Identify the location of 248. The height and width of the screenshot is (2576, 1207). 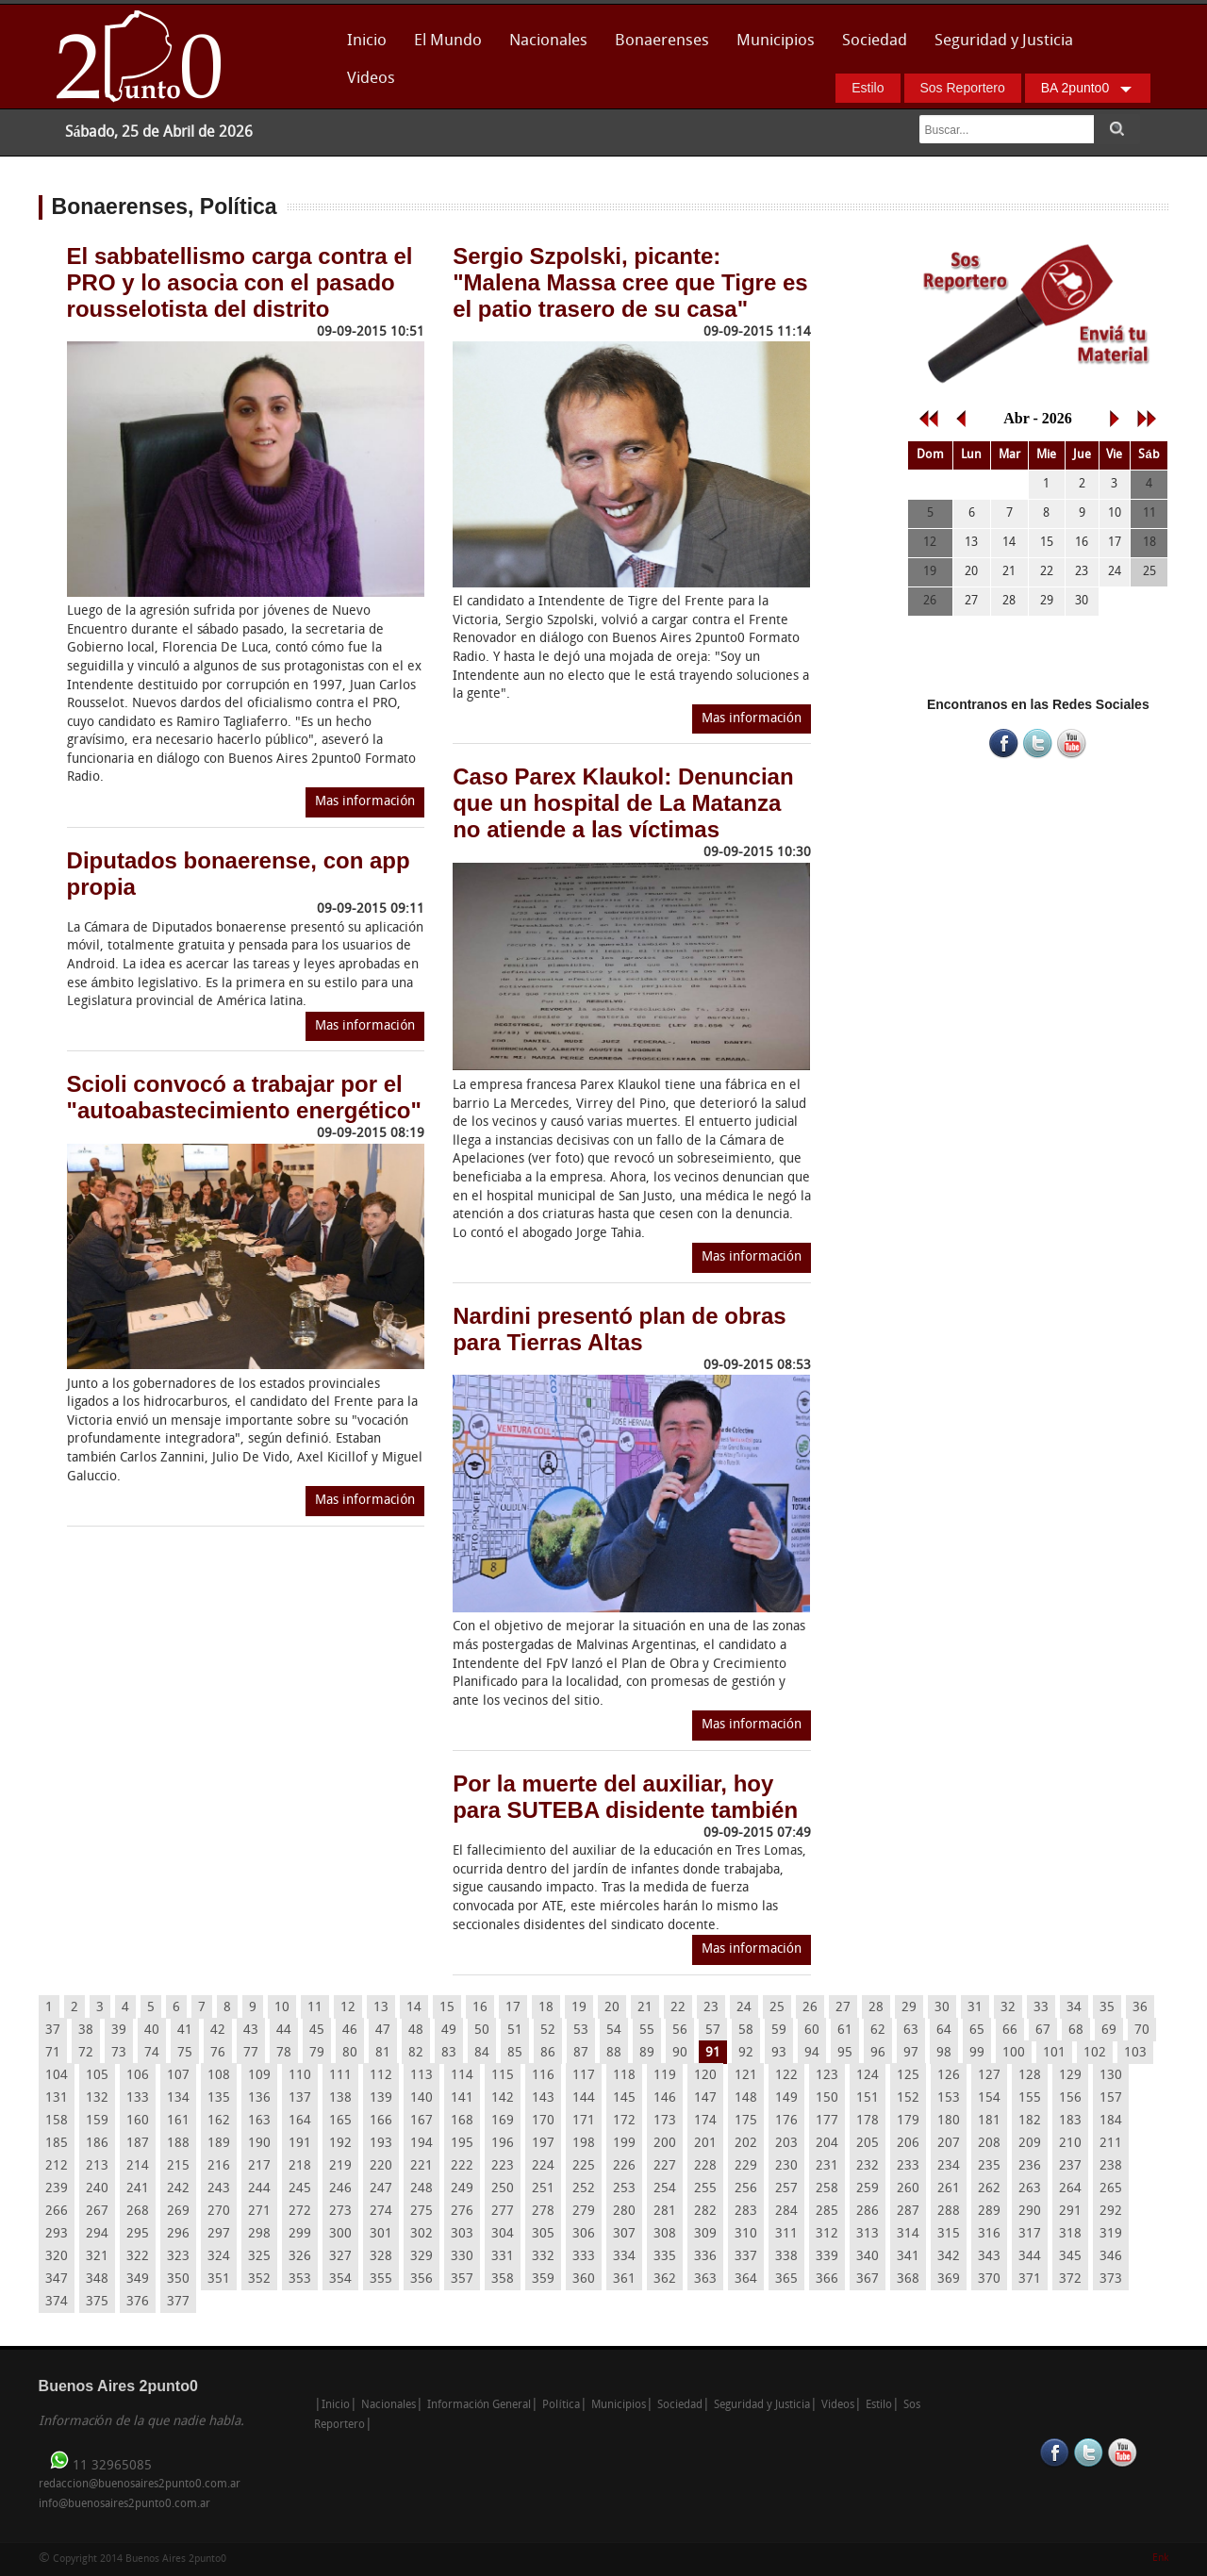
(421, 2189).